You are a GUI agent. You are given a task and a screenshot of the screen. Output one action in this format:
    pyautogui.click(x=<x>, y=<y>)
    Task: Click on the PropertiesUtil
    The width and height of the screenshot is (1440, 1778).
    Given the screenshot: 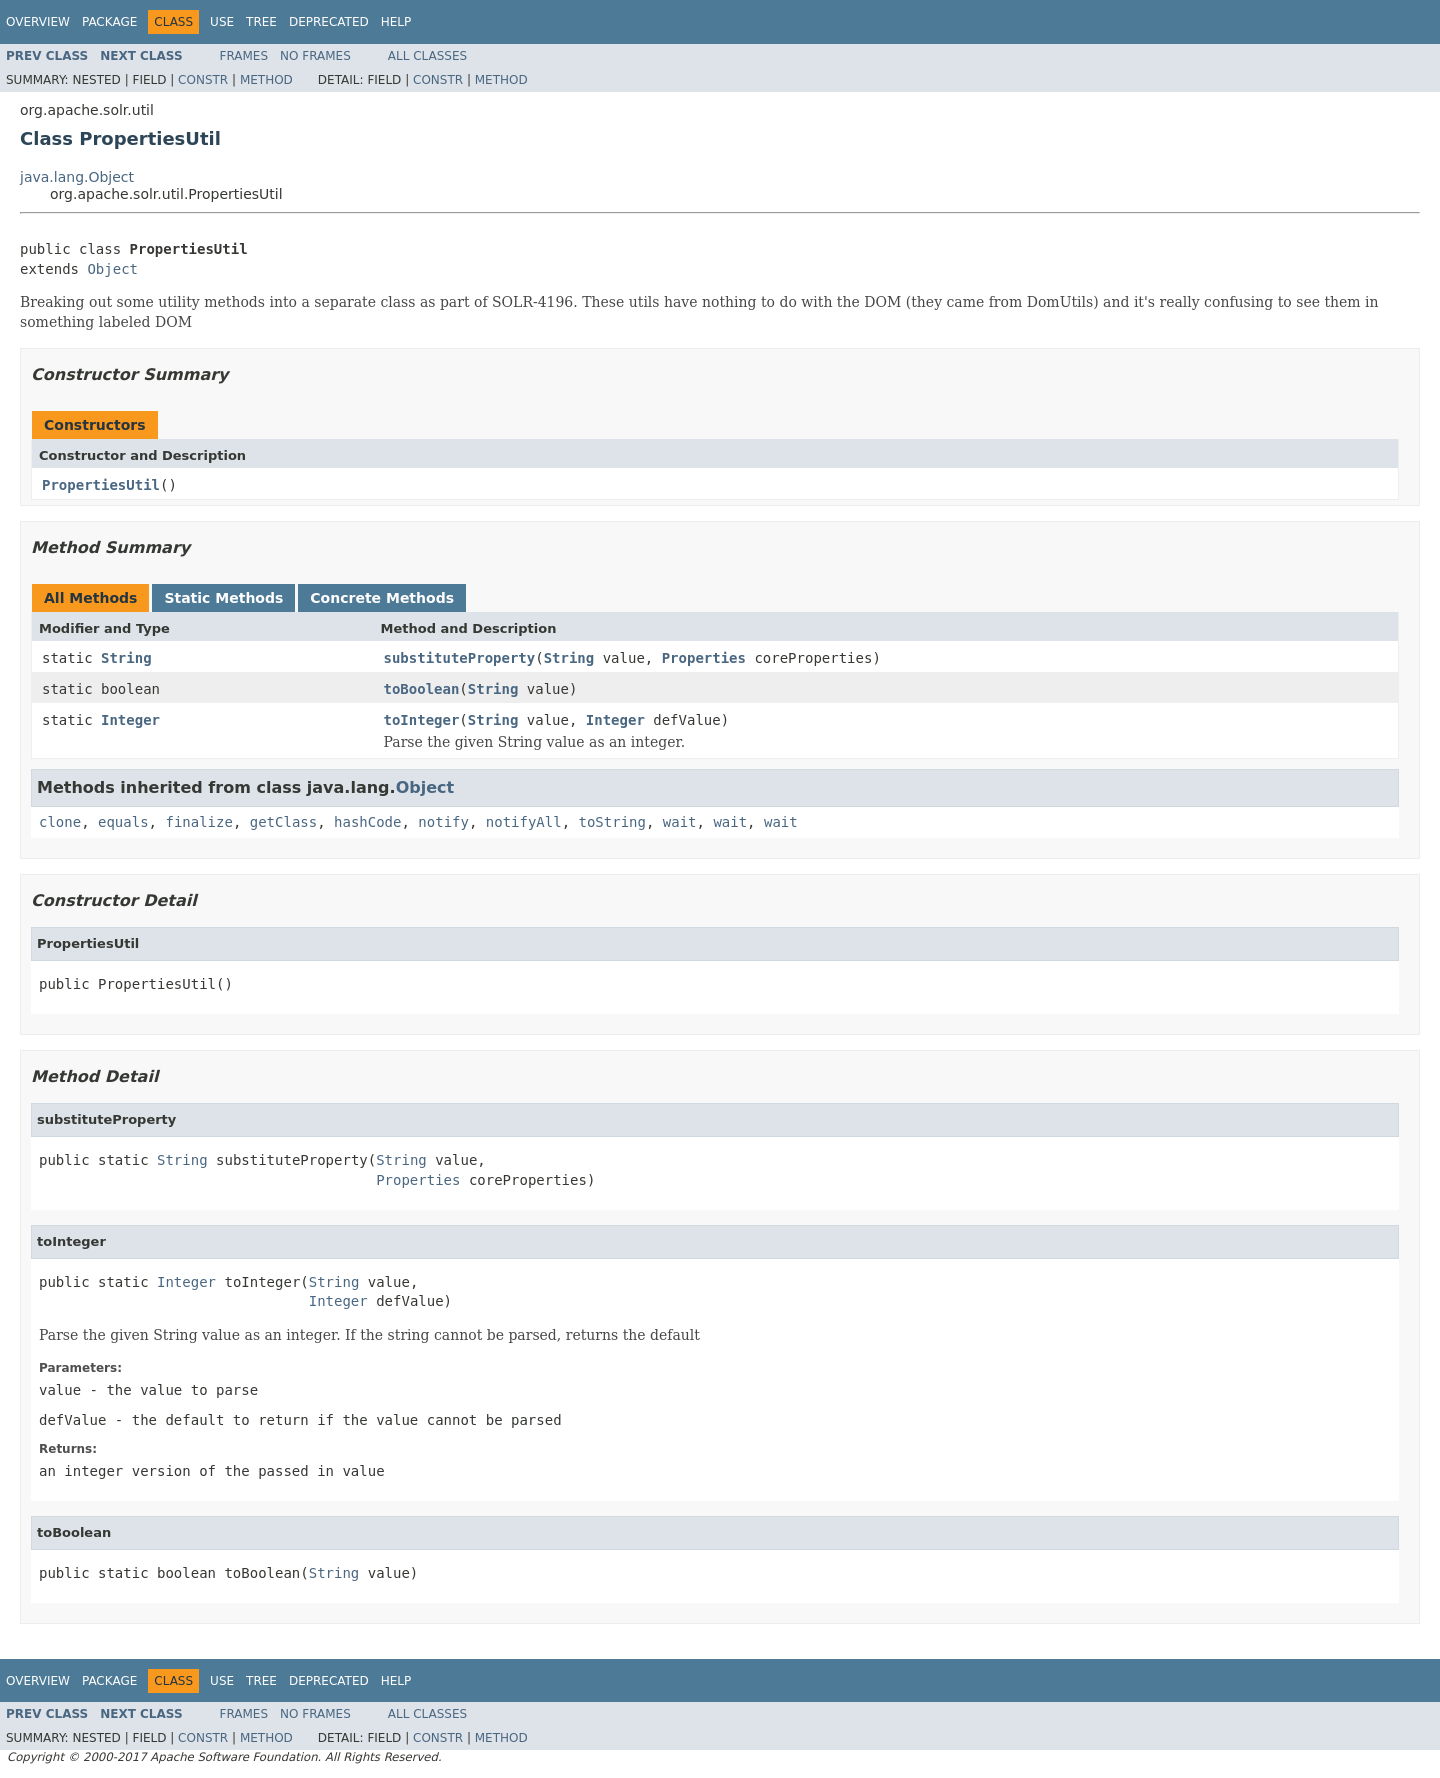 What is the action you would take?
    pyautogui.click(x=101, y=485)
    